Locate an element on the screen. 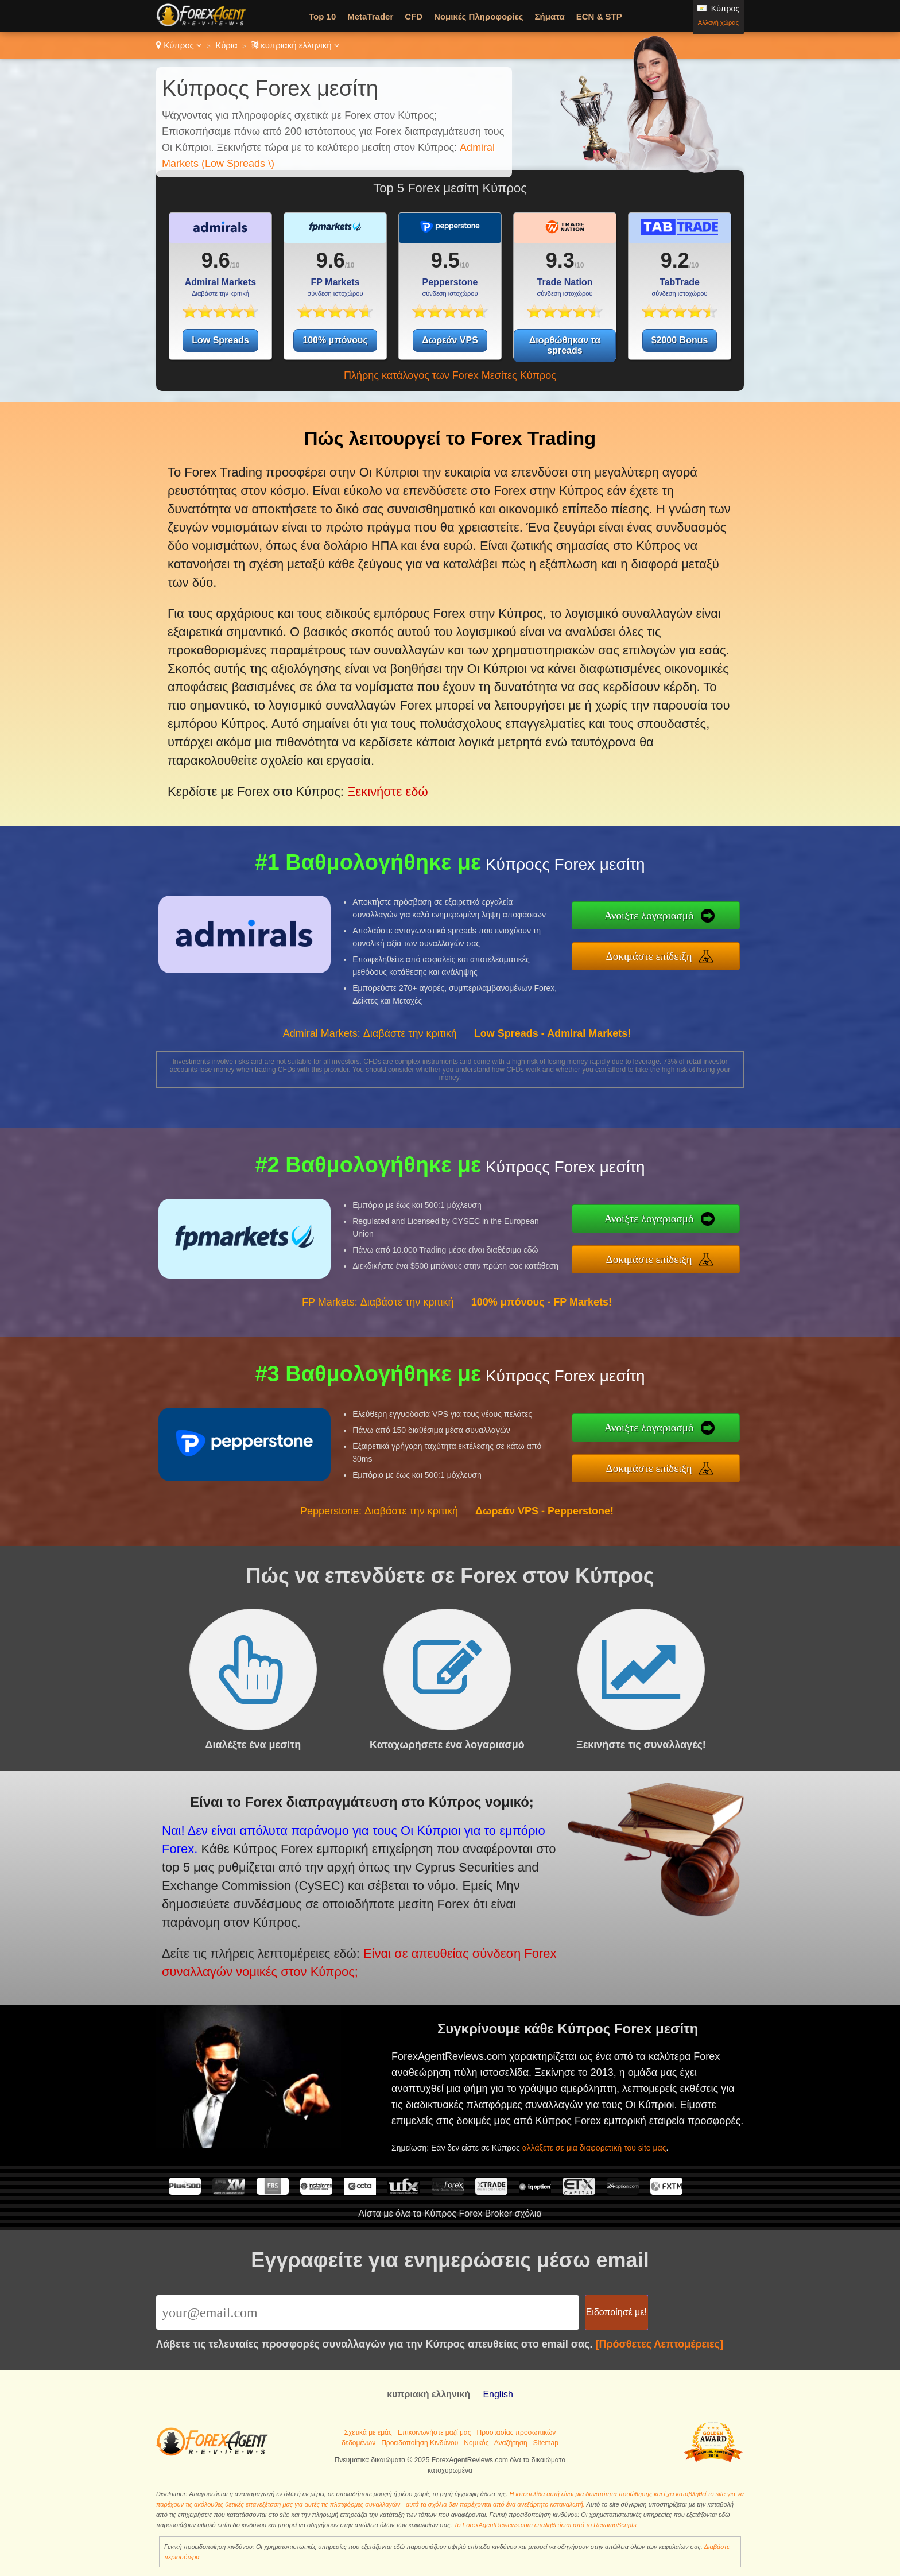  Σχετικά με εμάς is located at coordinates (368, 2432).